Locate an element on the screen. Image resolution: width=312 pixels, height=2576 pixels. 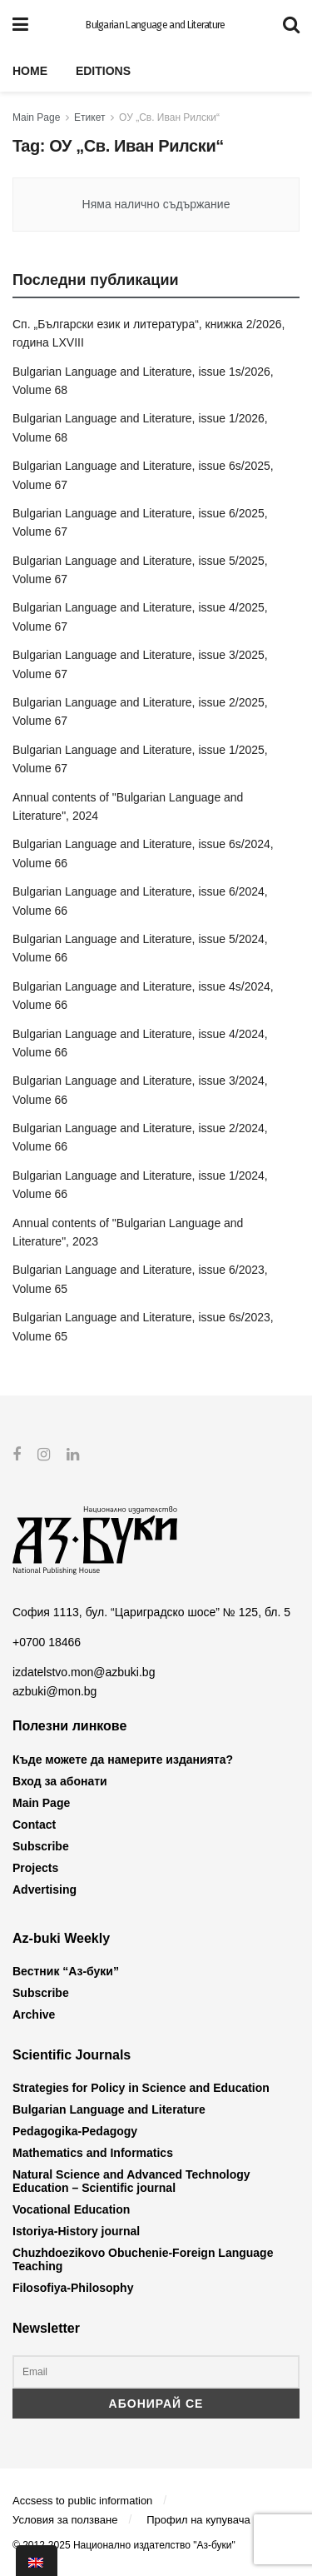
Subscribe is located at coordinates (40, 1845).